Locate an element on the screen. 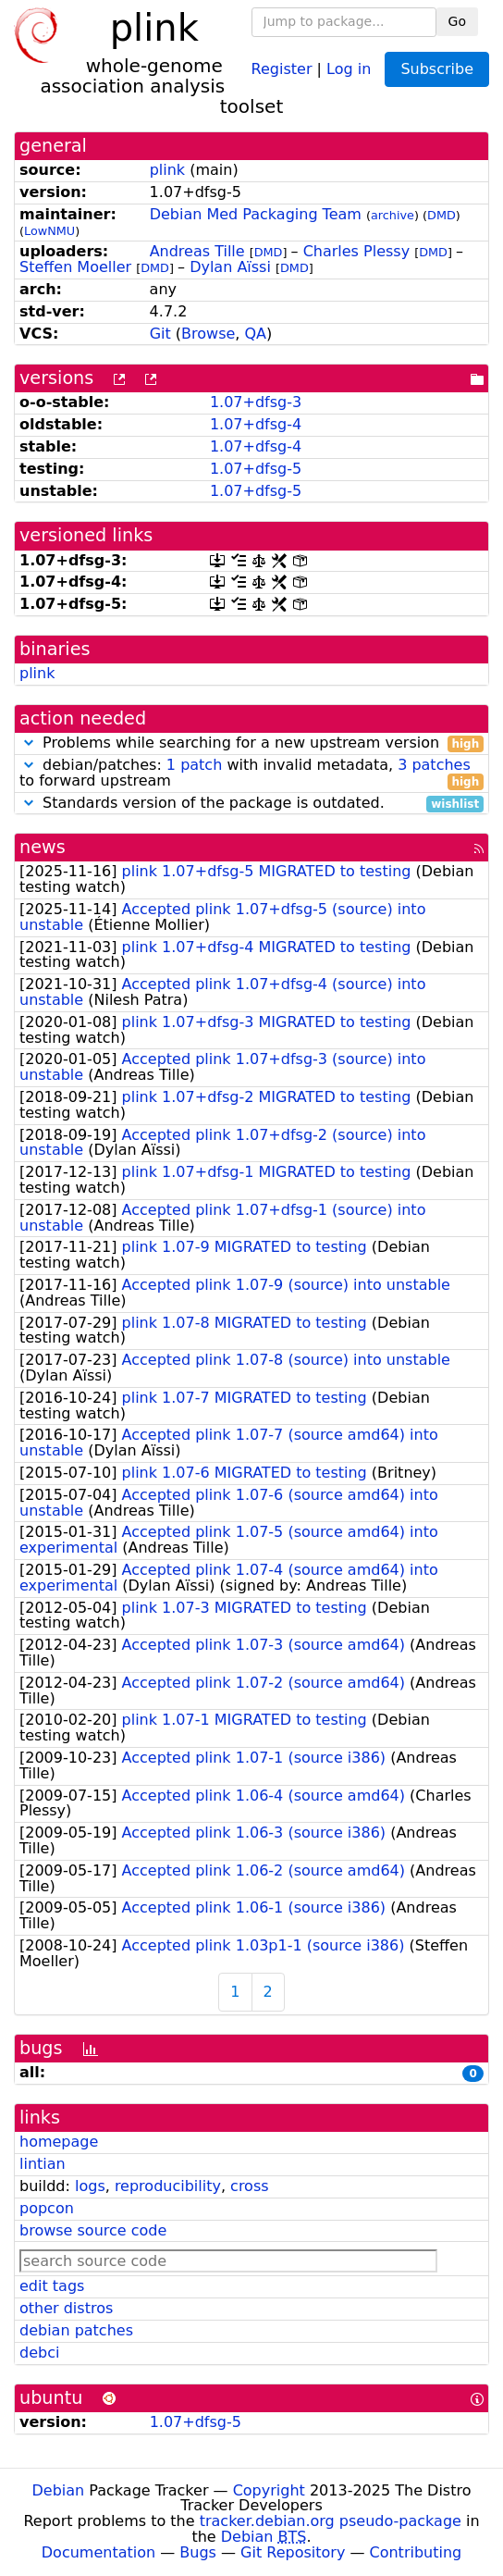  cross is located at coordinates (249, 2186).